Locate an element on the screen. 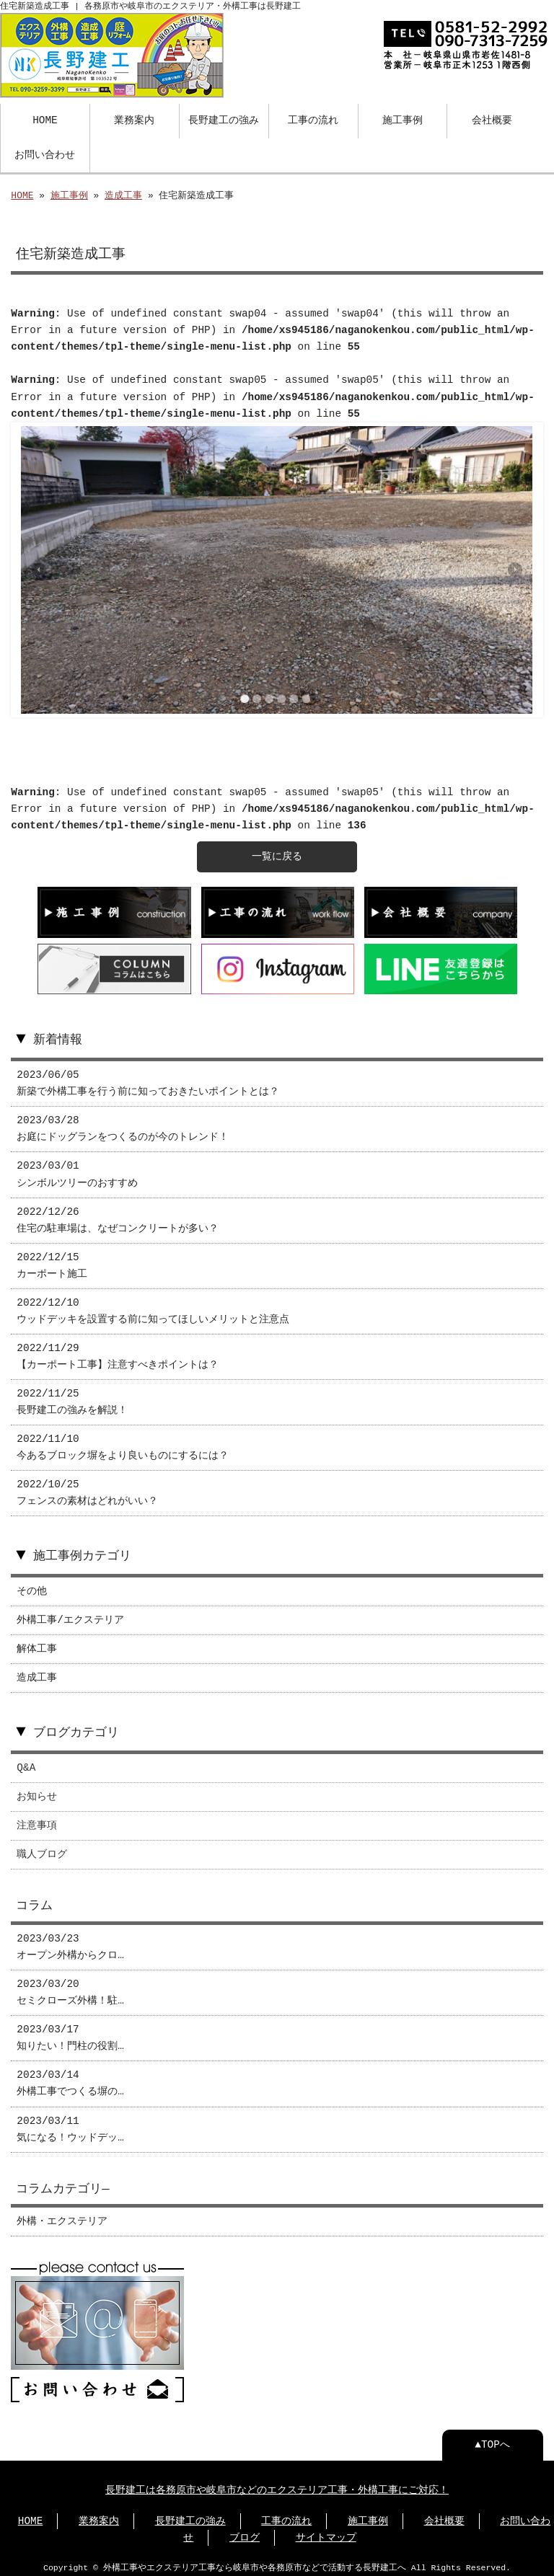 This screenshot has height=2576, width=554. 2022/12/26 住宅の駐車場は、なぜコンクリートが多い？ is located at coordinates (118, 1216).